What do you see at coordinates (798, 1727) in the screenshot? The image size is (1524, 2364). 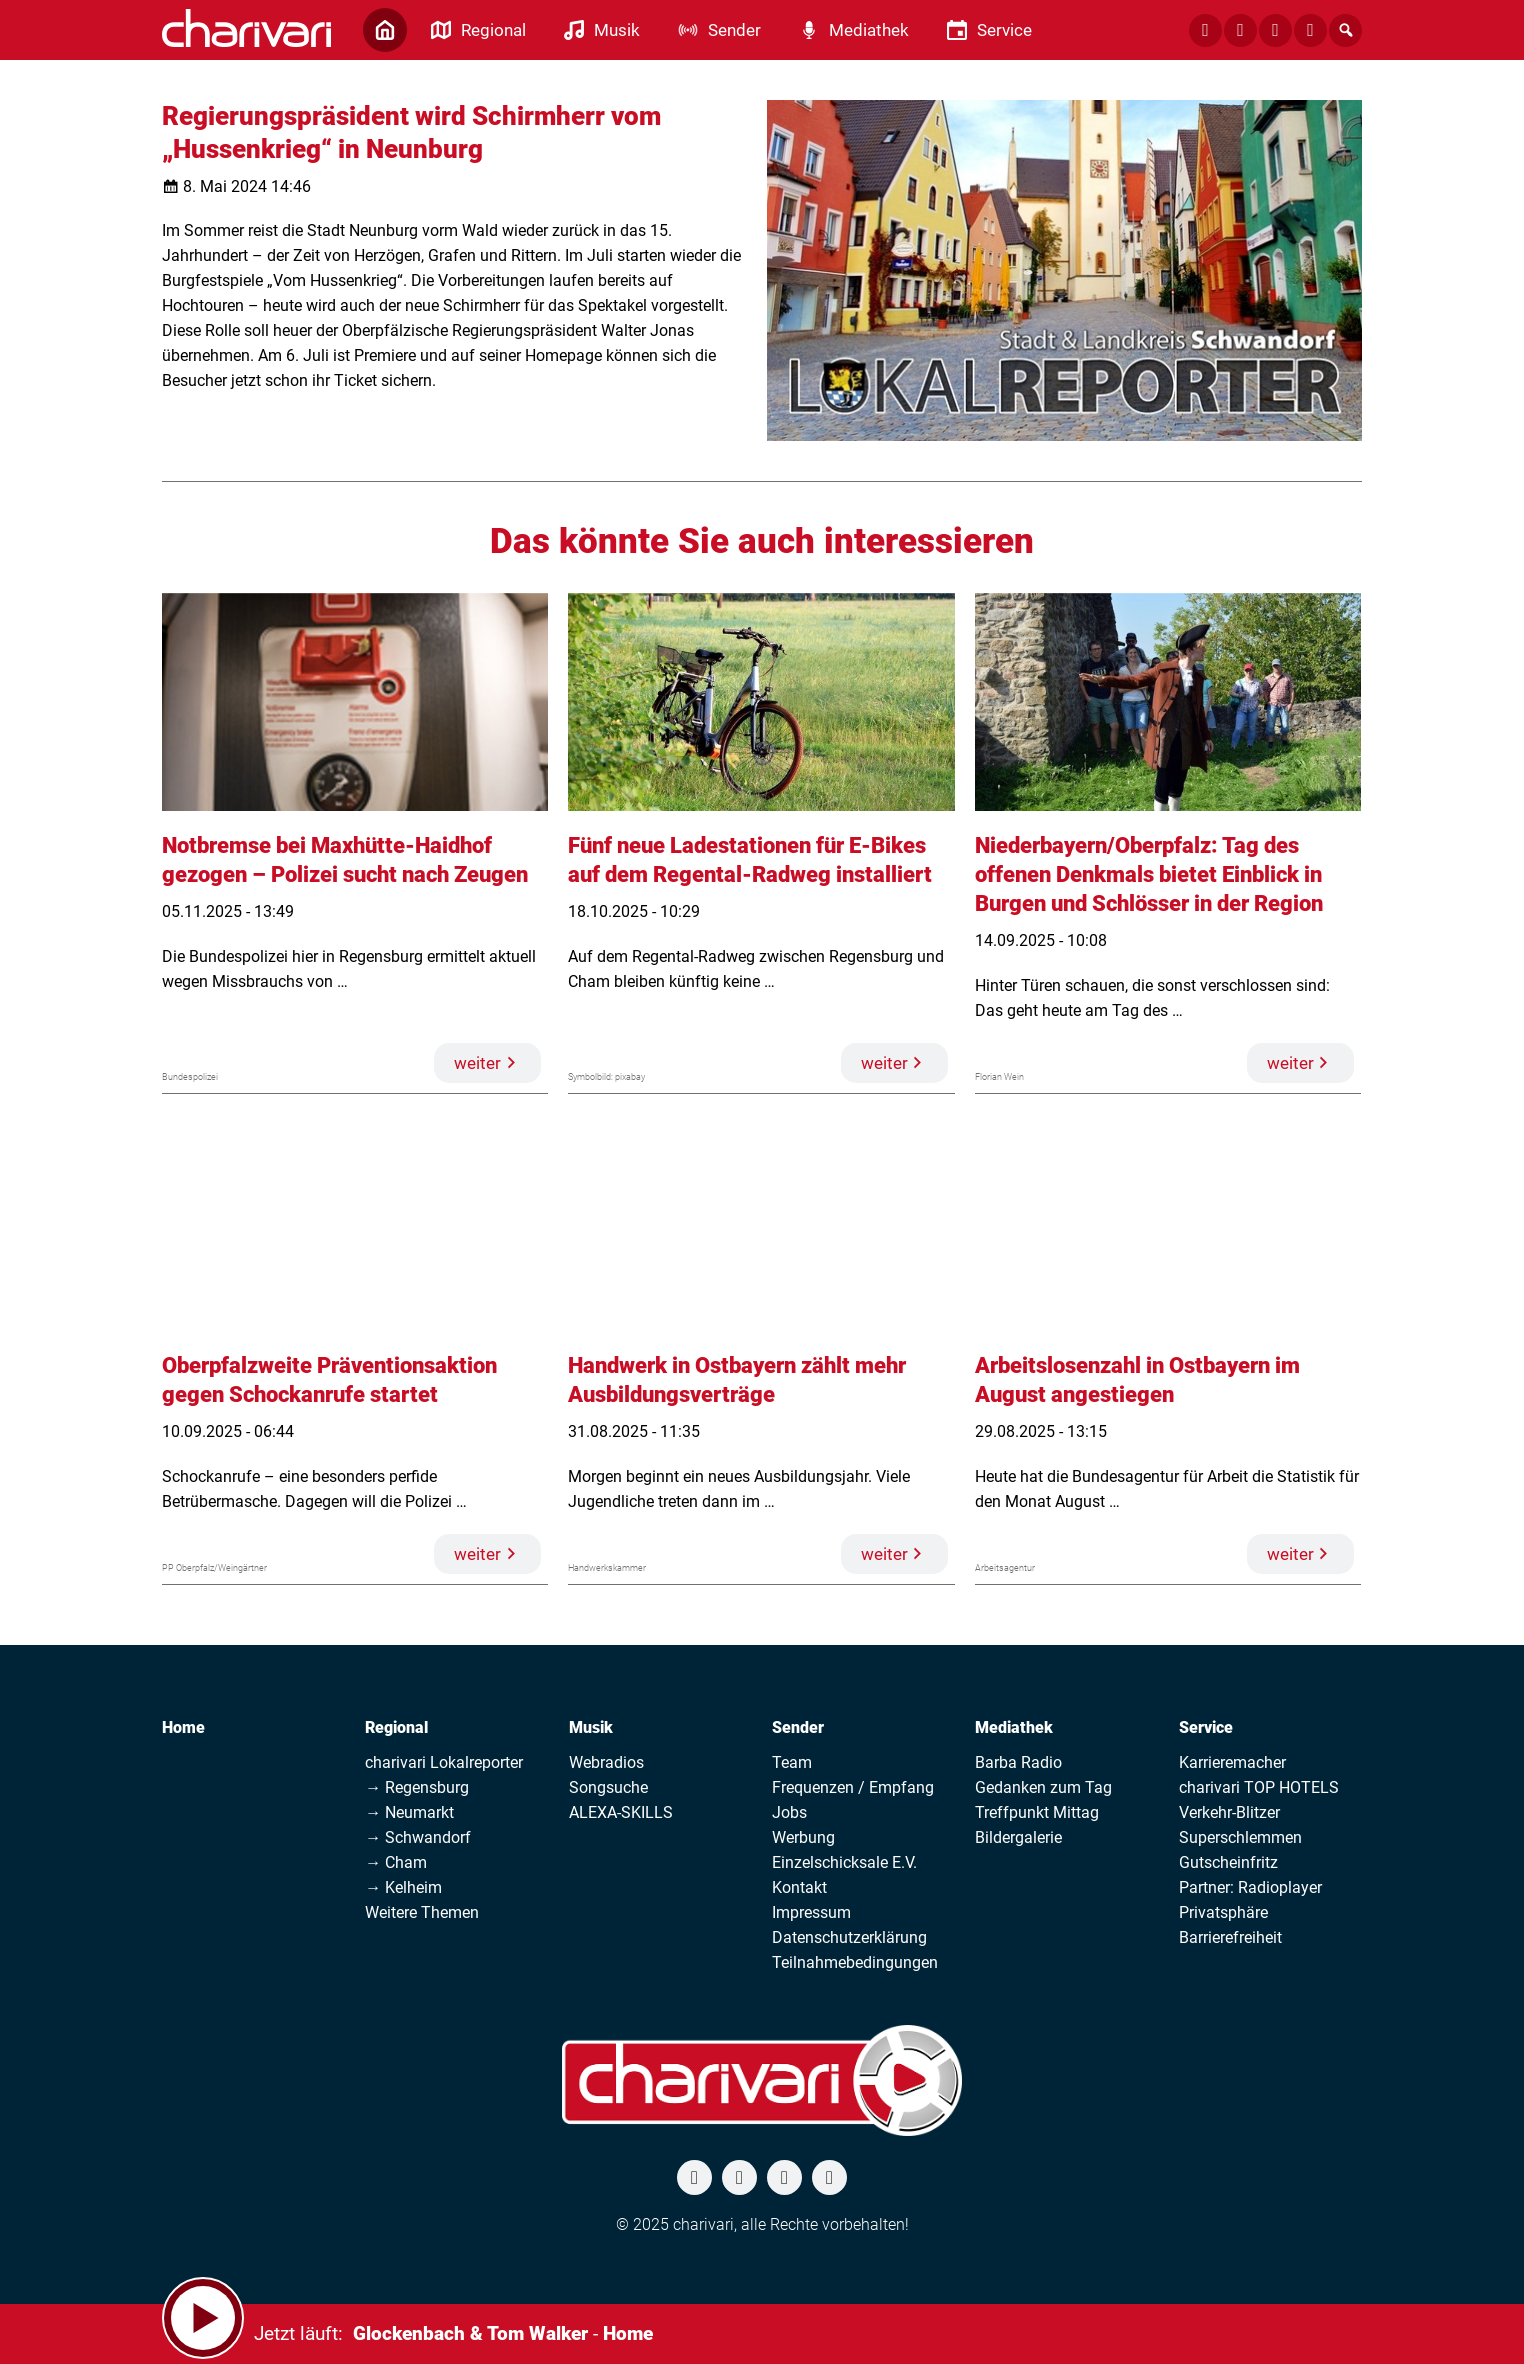 I see `Sender` at bounding box center [798, 1727].